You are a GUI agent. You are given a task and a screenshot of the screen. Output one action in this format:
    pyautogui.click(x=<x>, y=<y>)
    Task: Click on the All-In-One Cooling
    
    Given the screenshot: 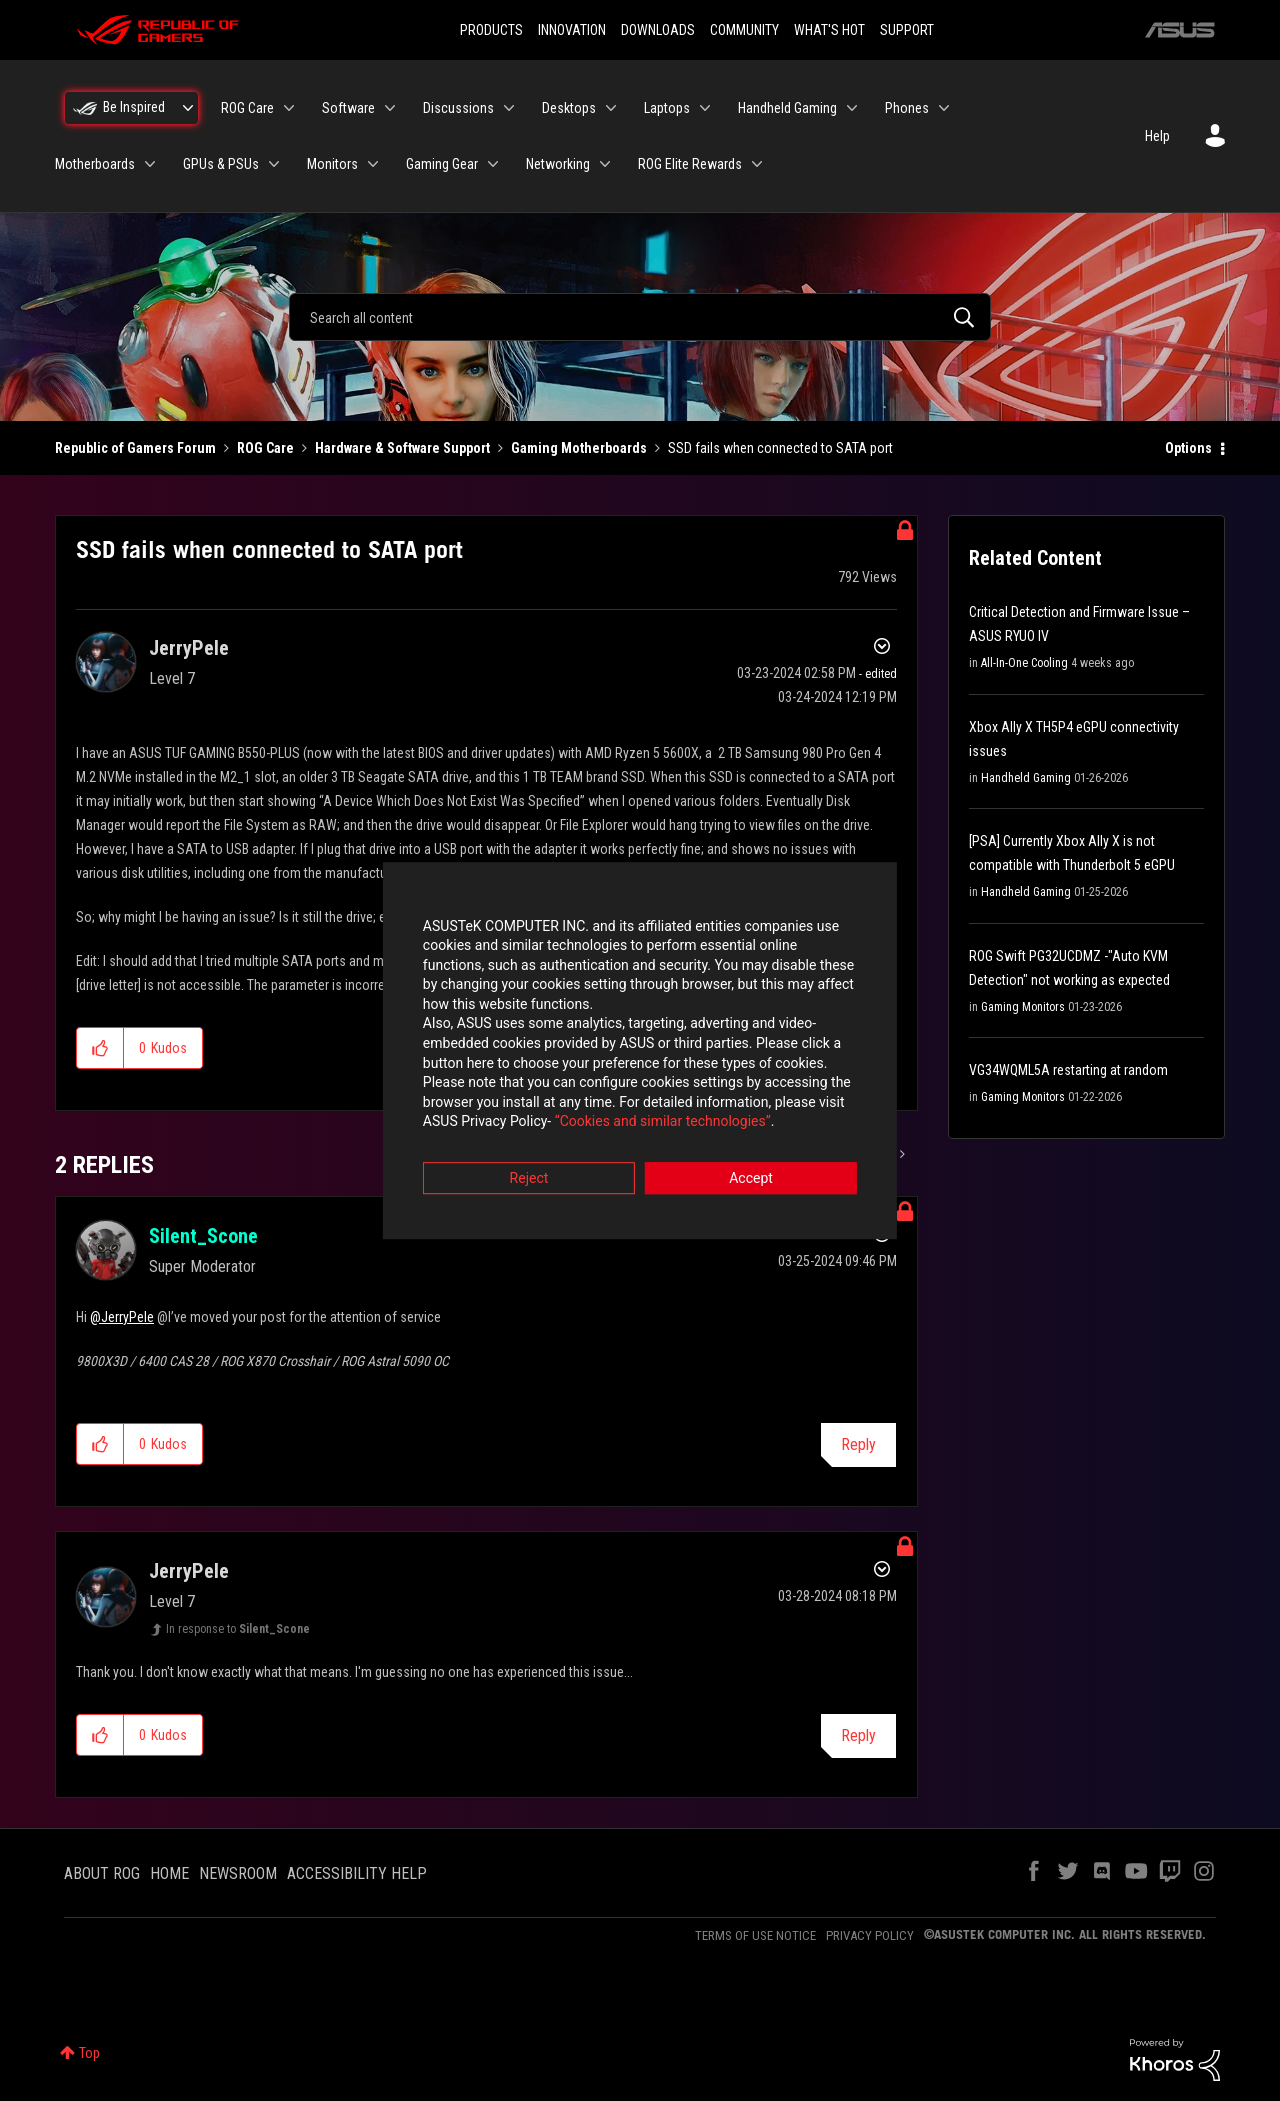 What is the action you would take?
    pyautogui.click(x=1024, y=663)
    